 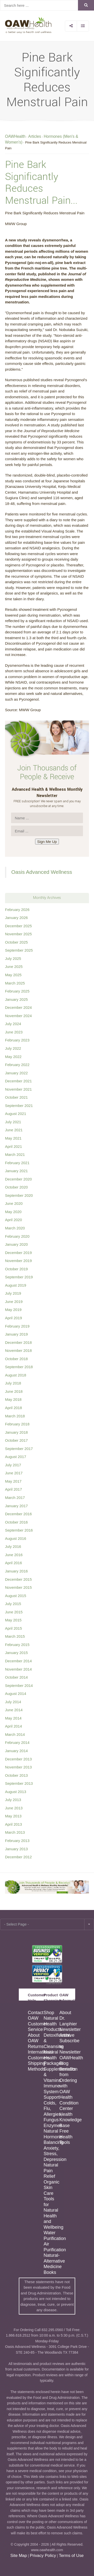 What do you see at coordinates (19, 1195) in the screenshot?
I see `September 2020` at bounding box center [19, 1195].